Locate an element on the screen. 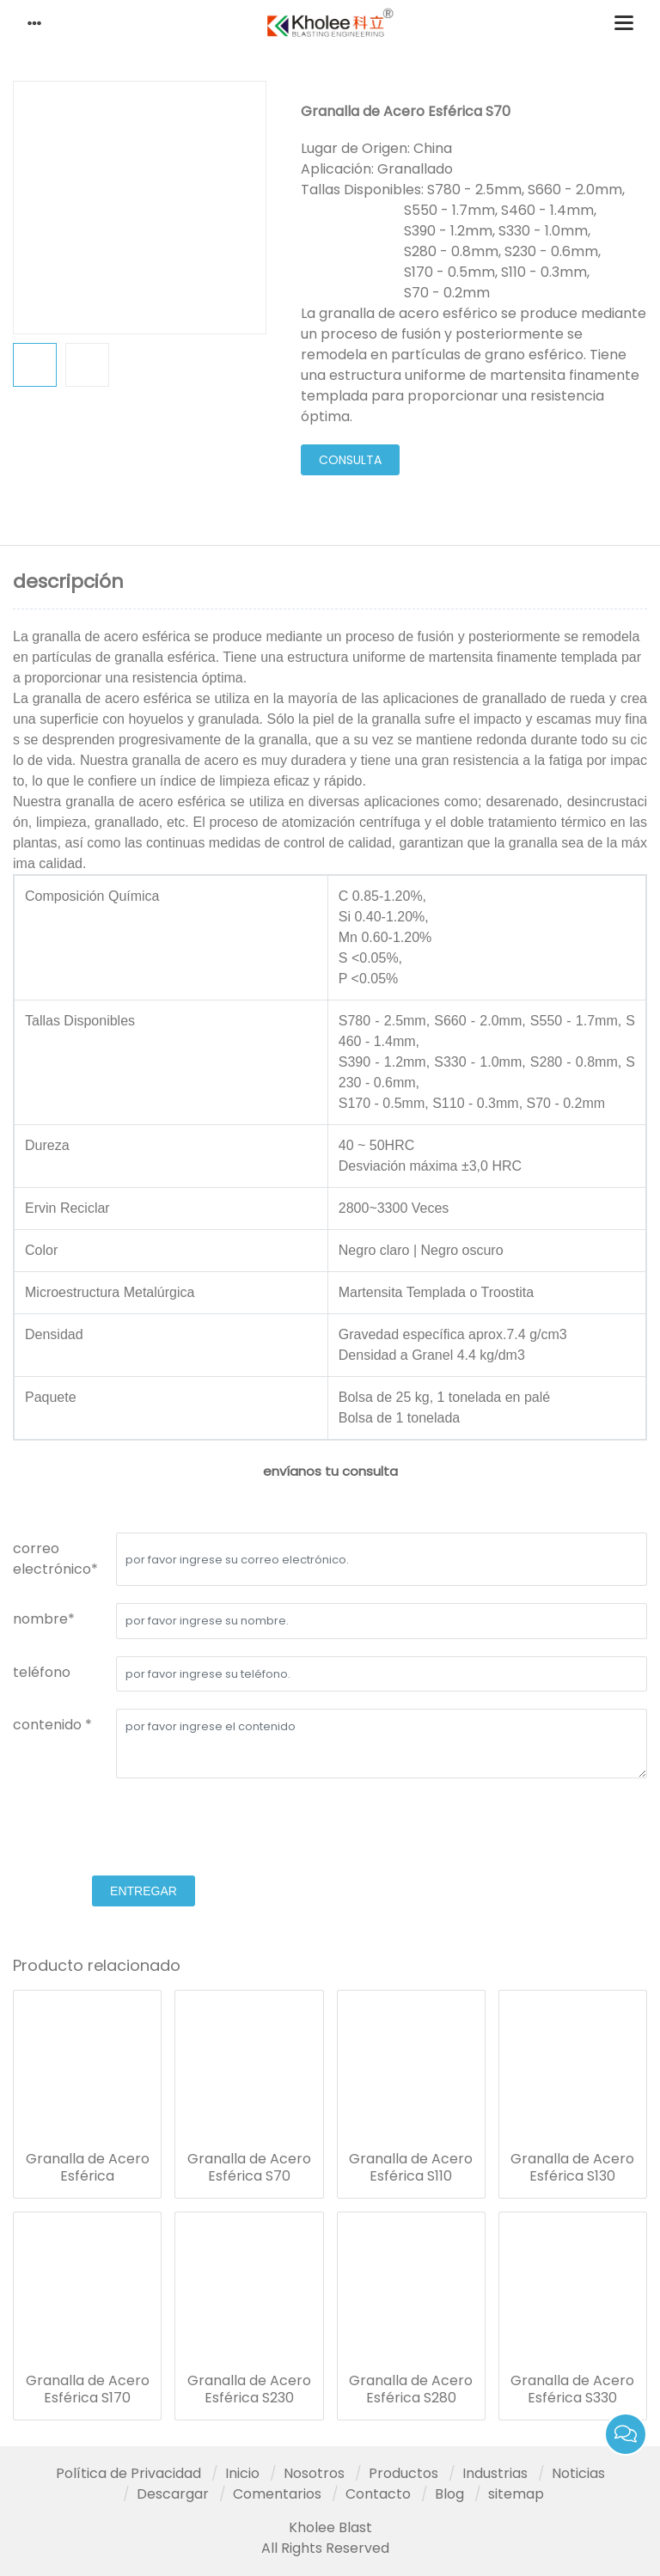 Image resolution: width=660 pixels, height=2576 pixels. consulta is located at coordinates (350, 459).